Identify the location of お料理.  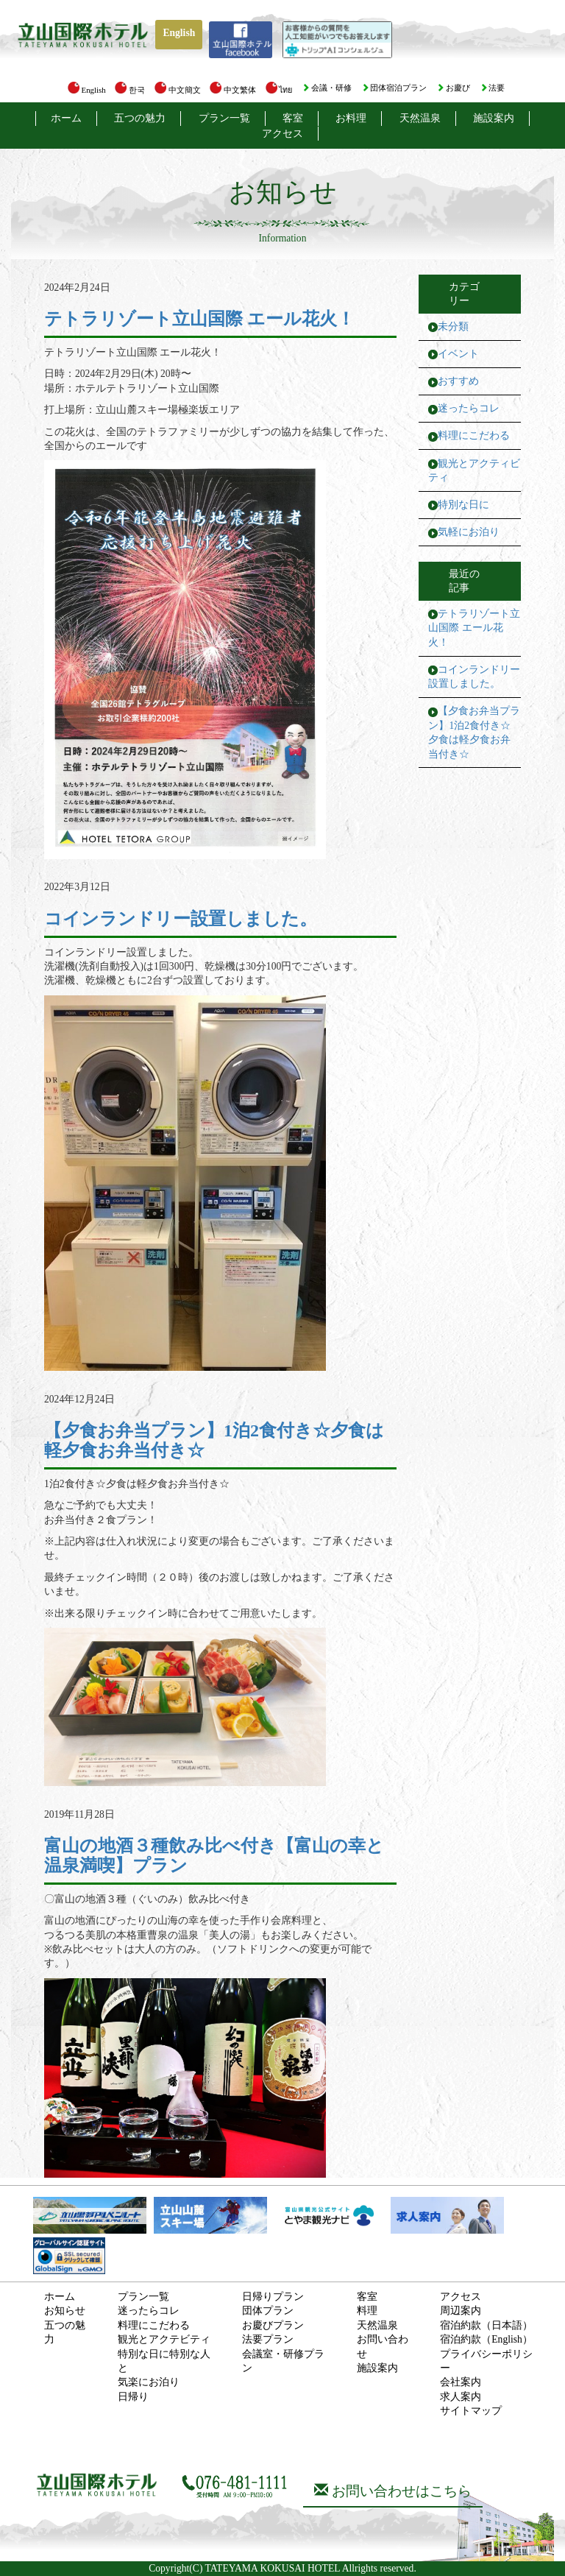
(350, 118).